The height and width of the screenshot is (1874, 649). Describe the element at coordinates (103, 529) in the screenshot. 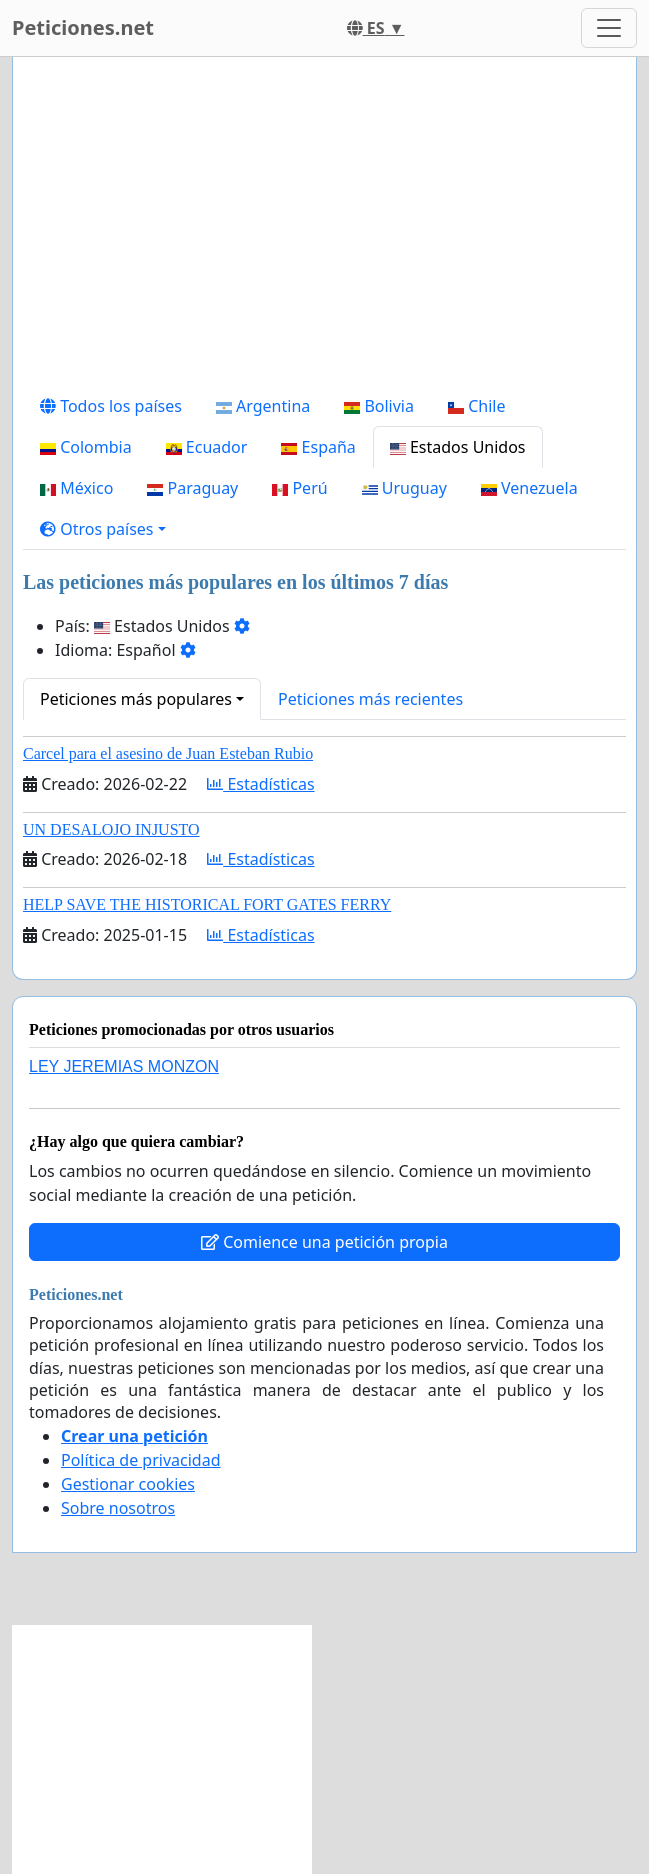

I see `[button]` at that location.